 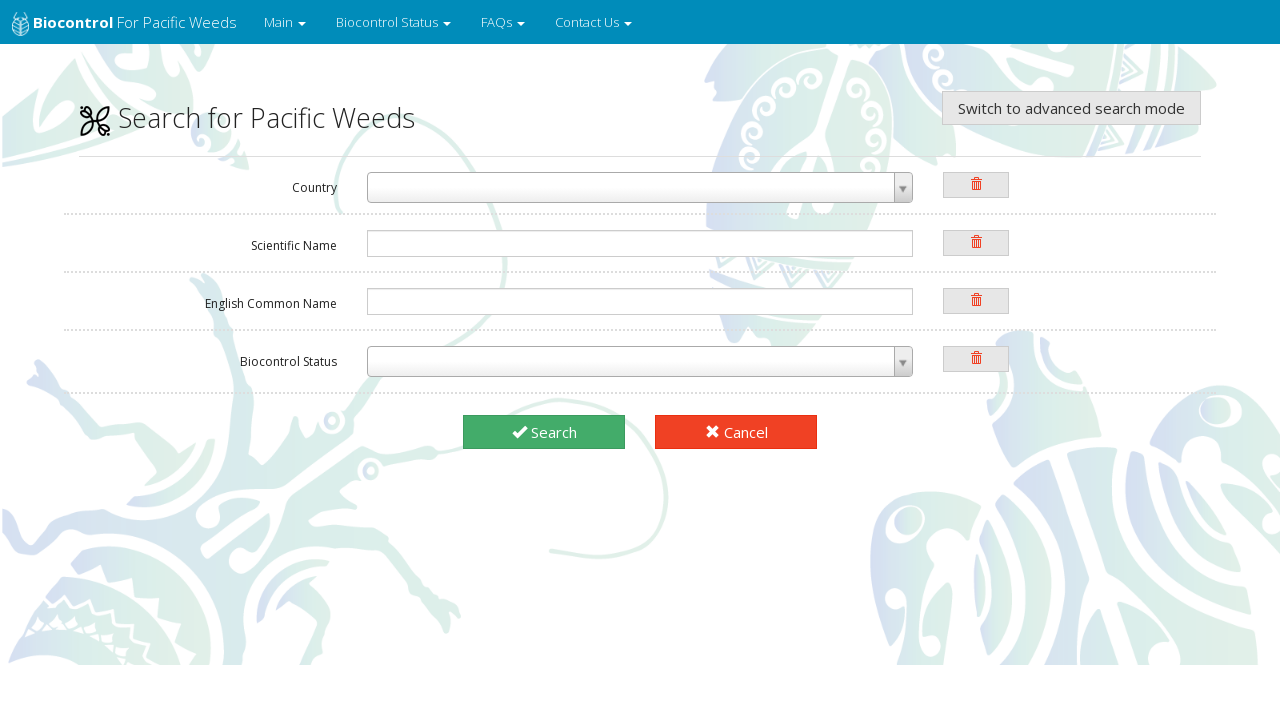 I want to click on for Pacific Weeds, so click(x=124, y=24).